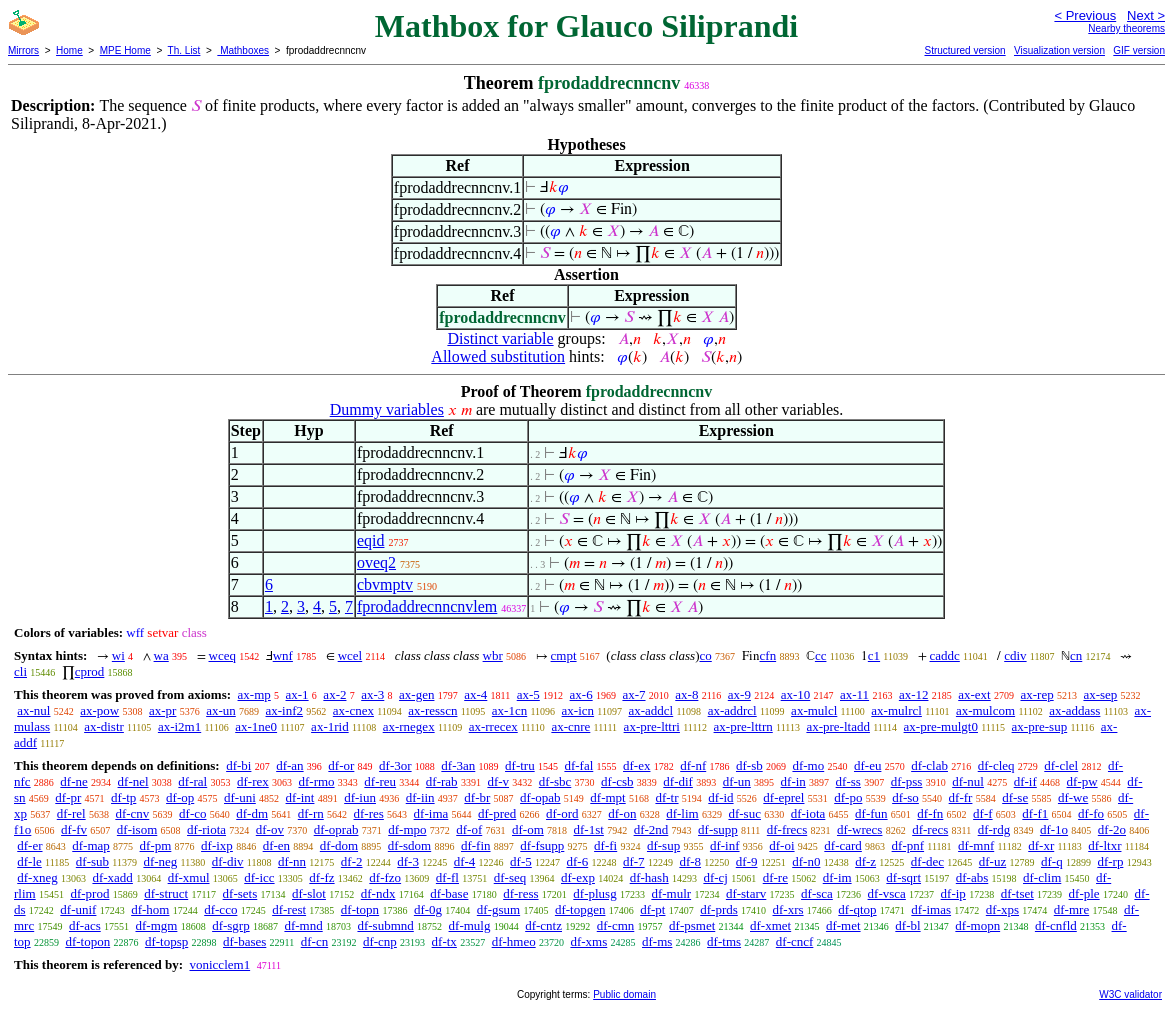 The image size is (1173, 1011). Describe the element at coordinates (821, 655) in the screenshot. I see `cc` at that location.